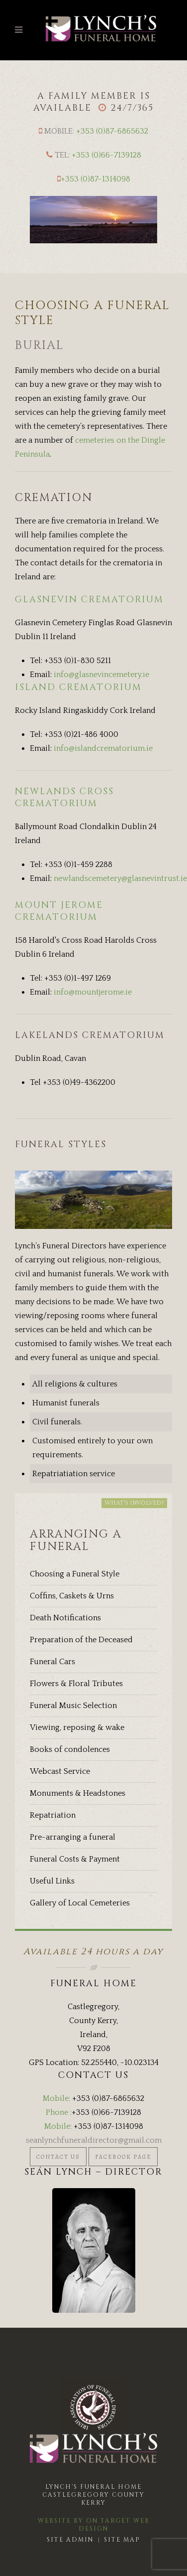 The width and height of the screenshot is (187, 2576). What do you see at coordinates (72, 1595) in the screenshot?
I see `Coffins, Caskets & Urns` at bounding box center [72, 1595].